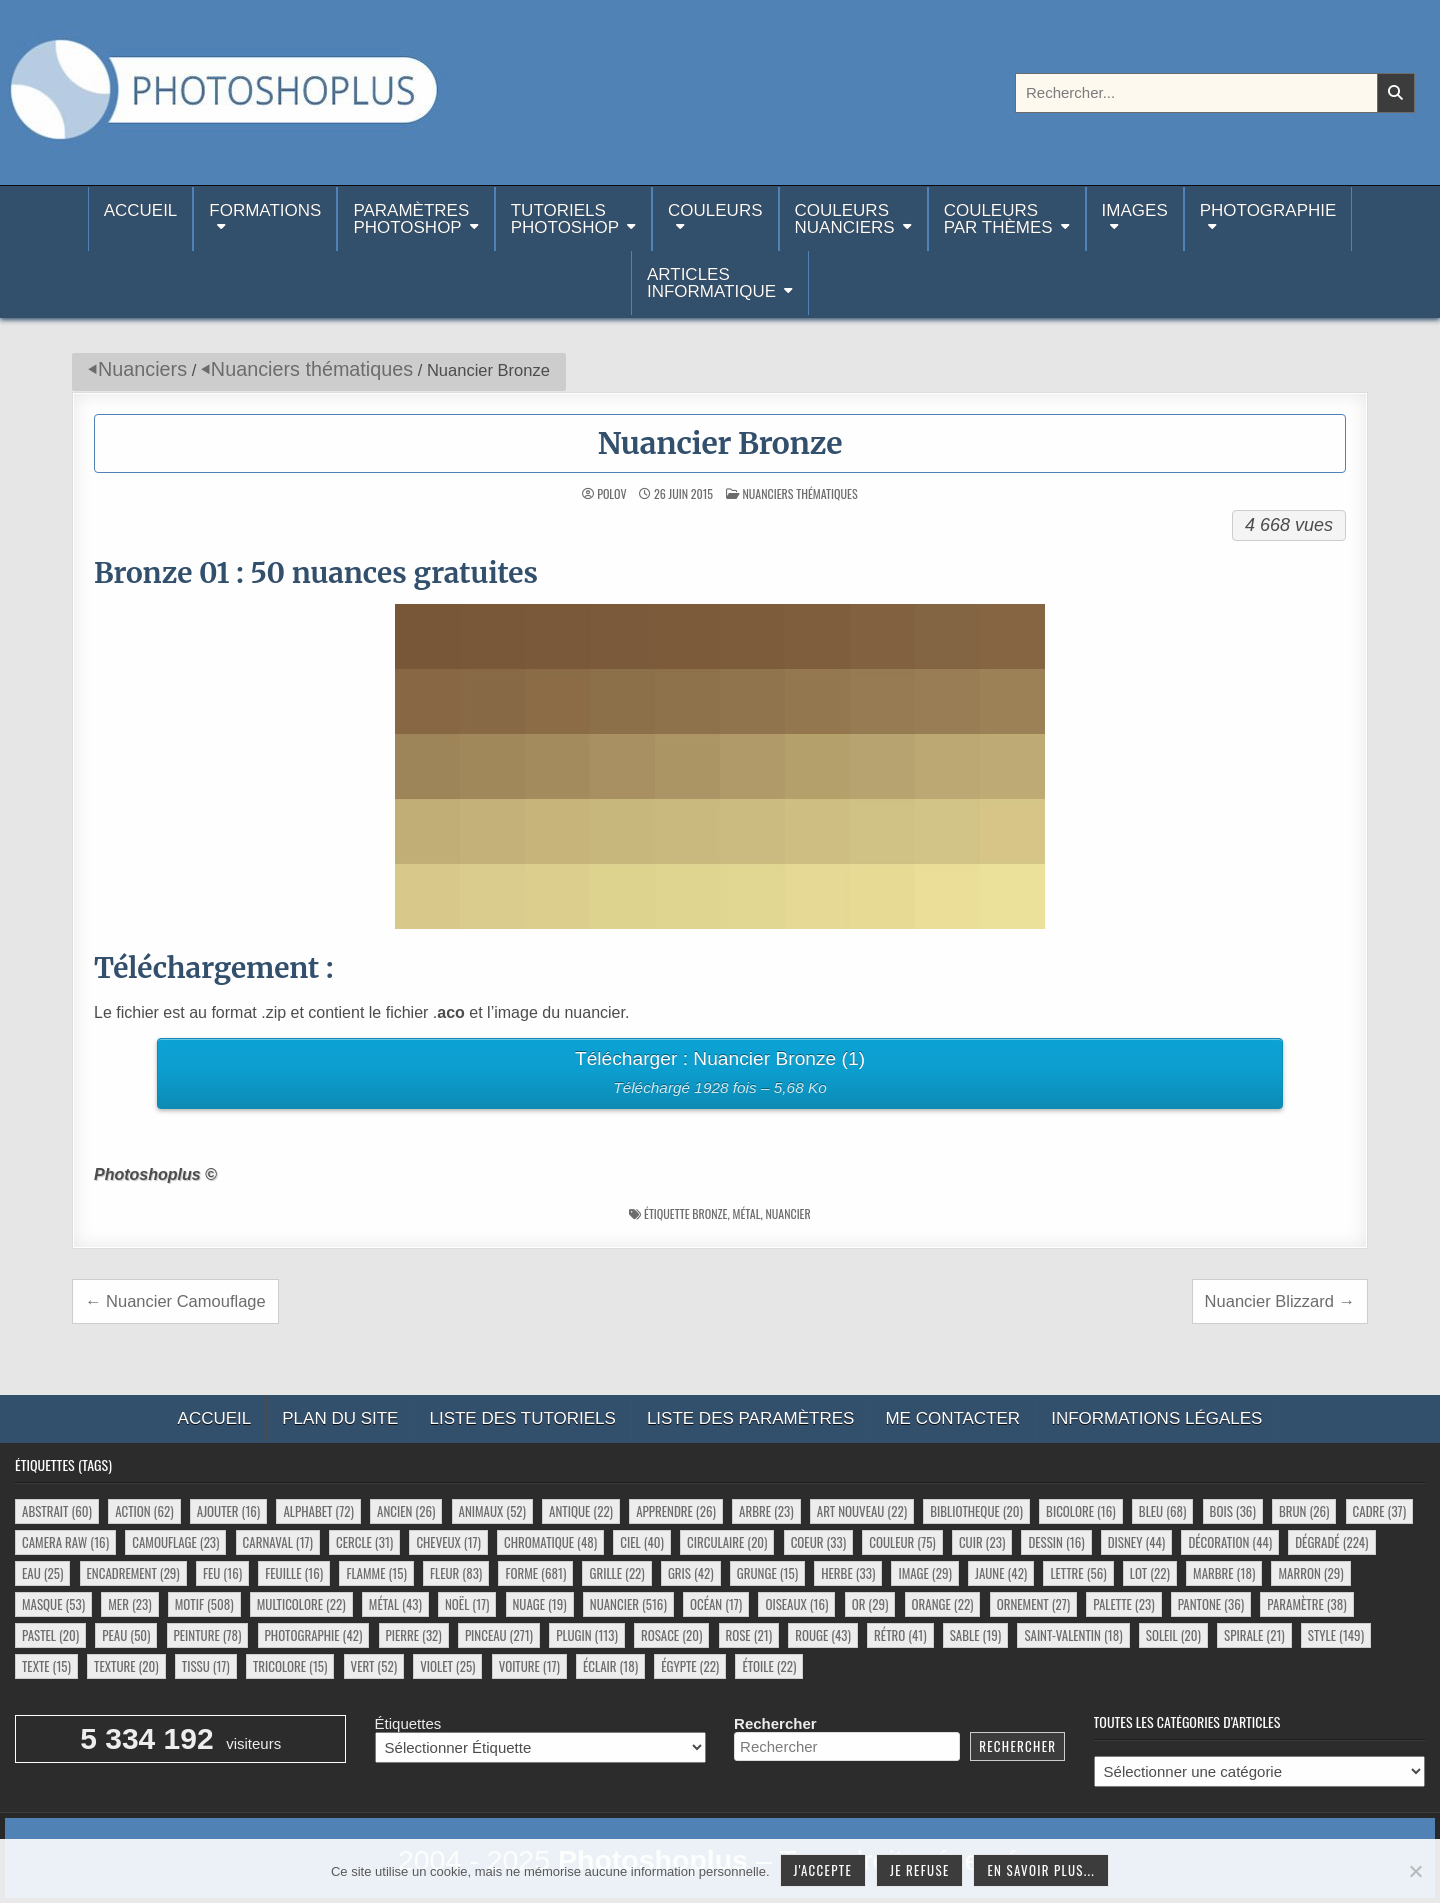  I want to click on rosace [rosace (20 éléments)], so click(671, 1635).